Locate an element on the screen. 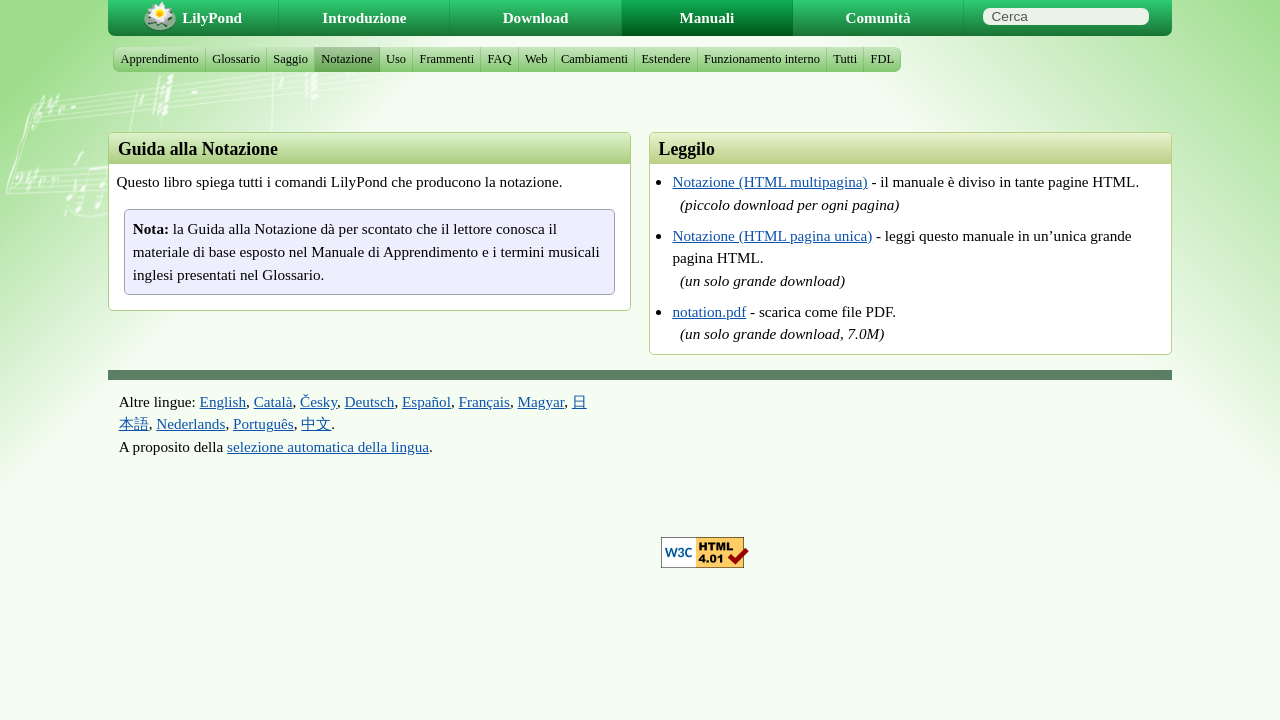  Cambiamenti is located at coordinates (594, 59).